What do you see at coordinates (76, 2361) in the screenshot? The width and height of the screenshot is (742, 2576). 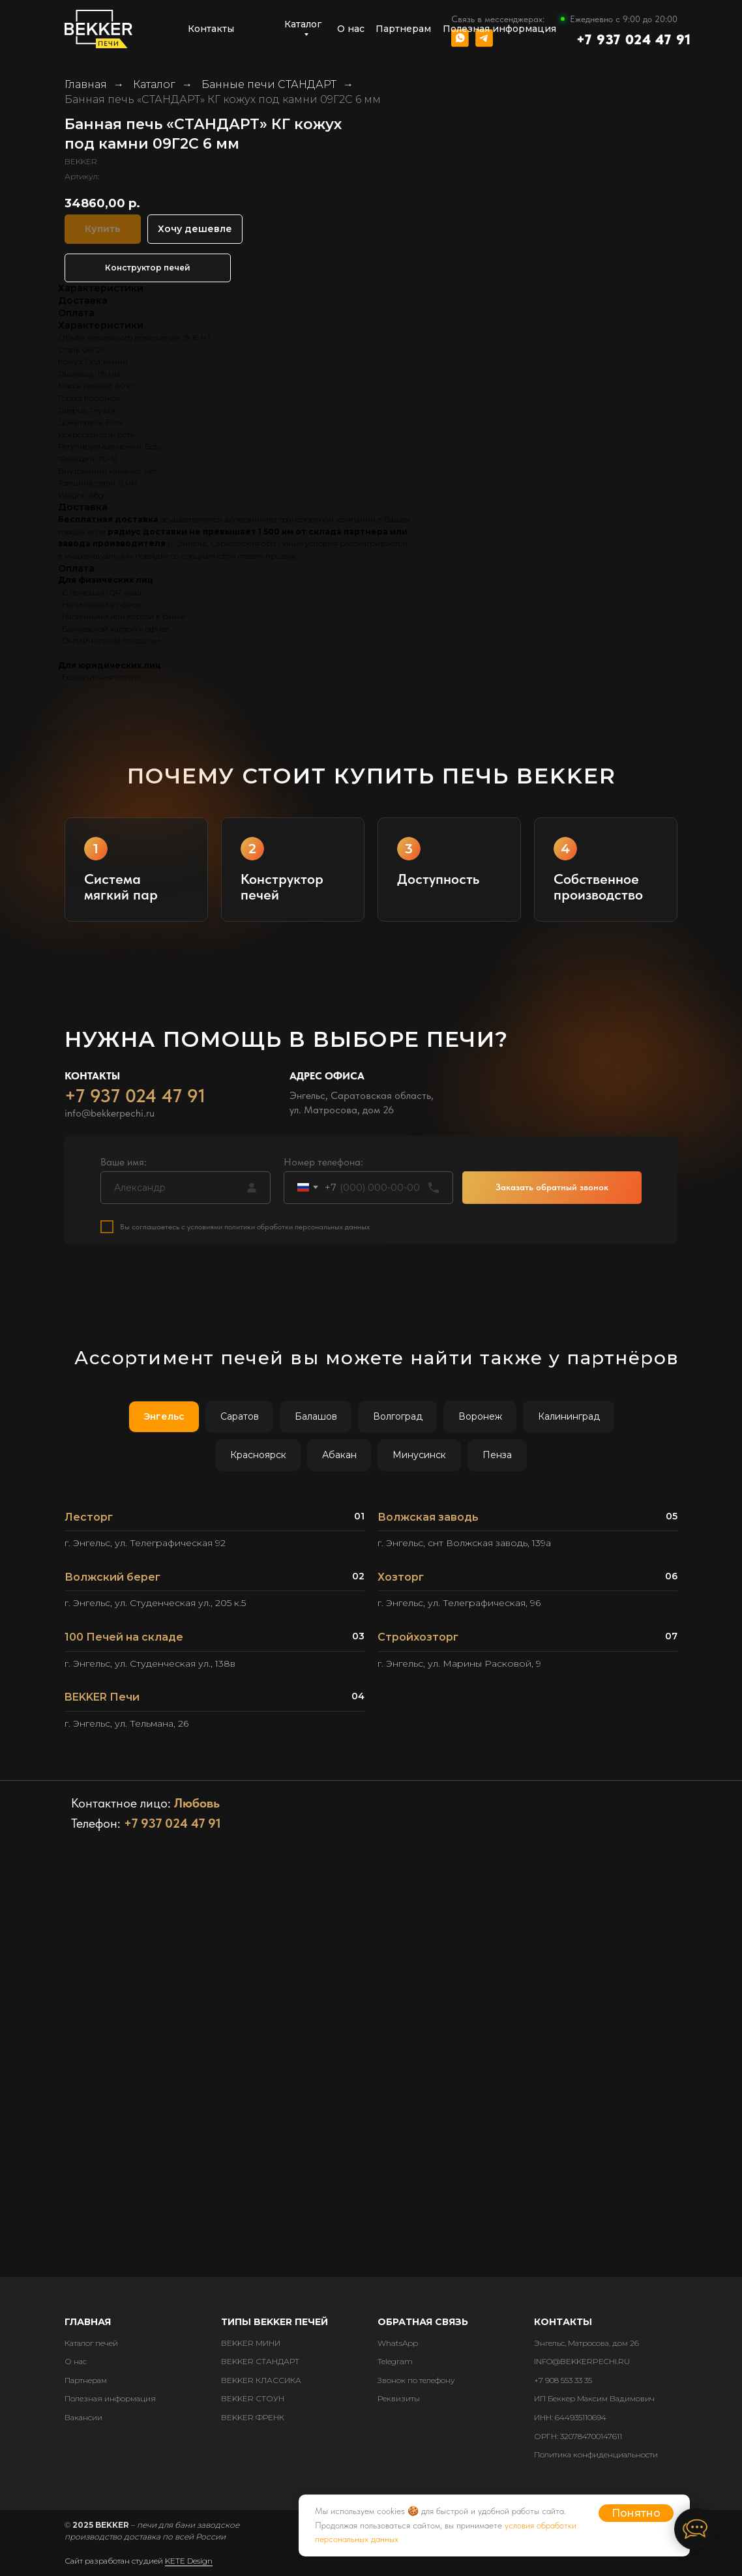 I see `О нас` at bounding box center [76, 2361].